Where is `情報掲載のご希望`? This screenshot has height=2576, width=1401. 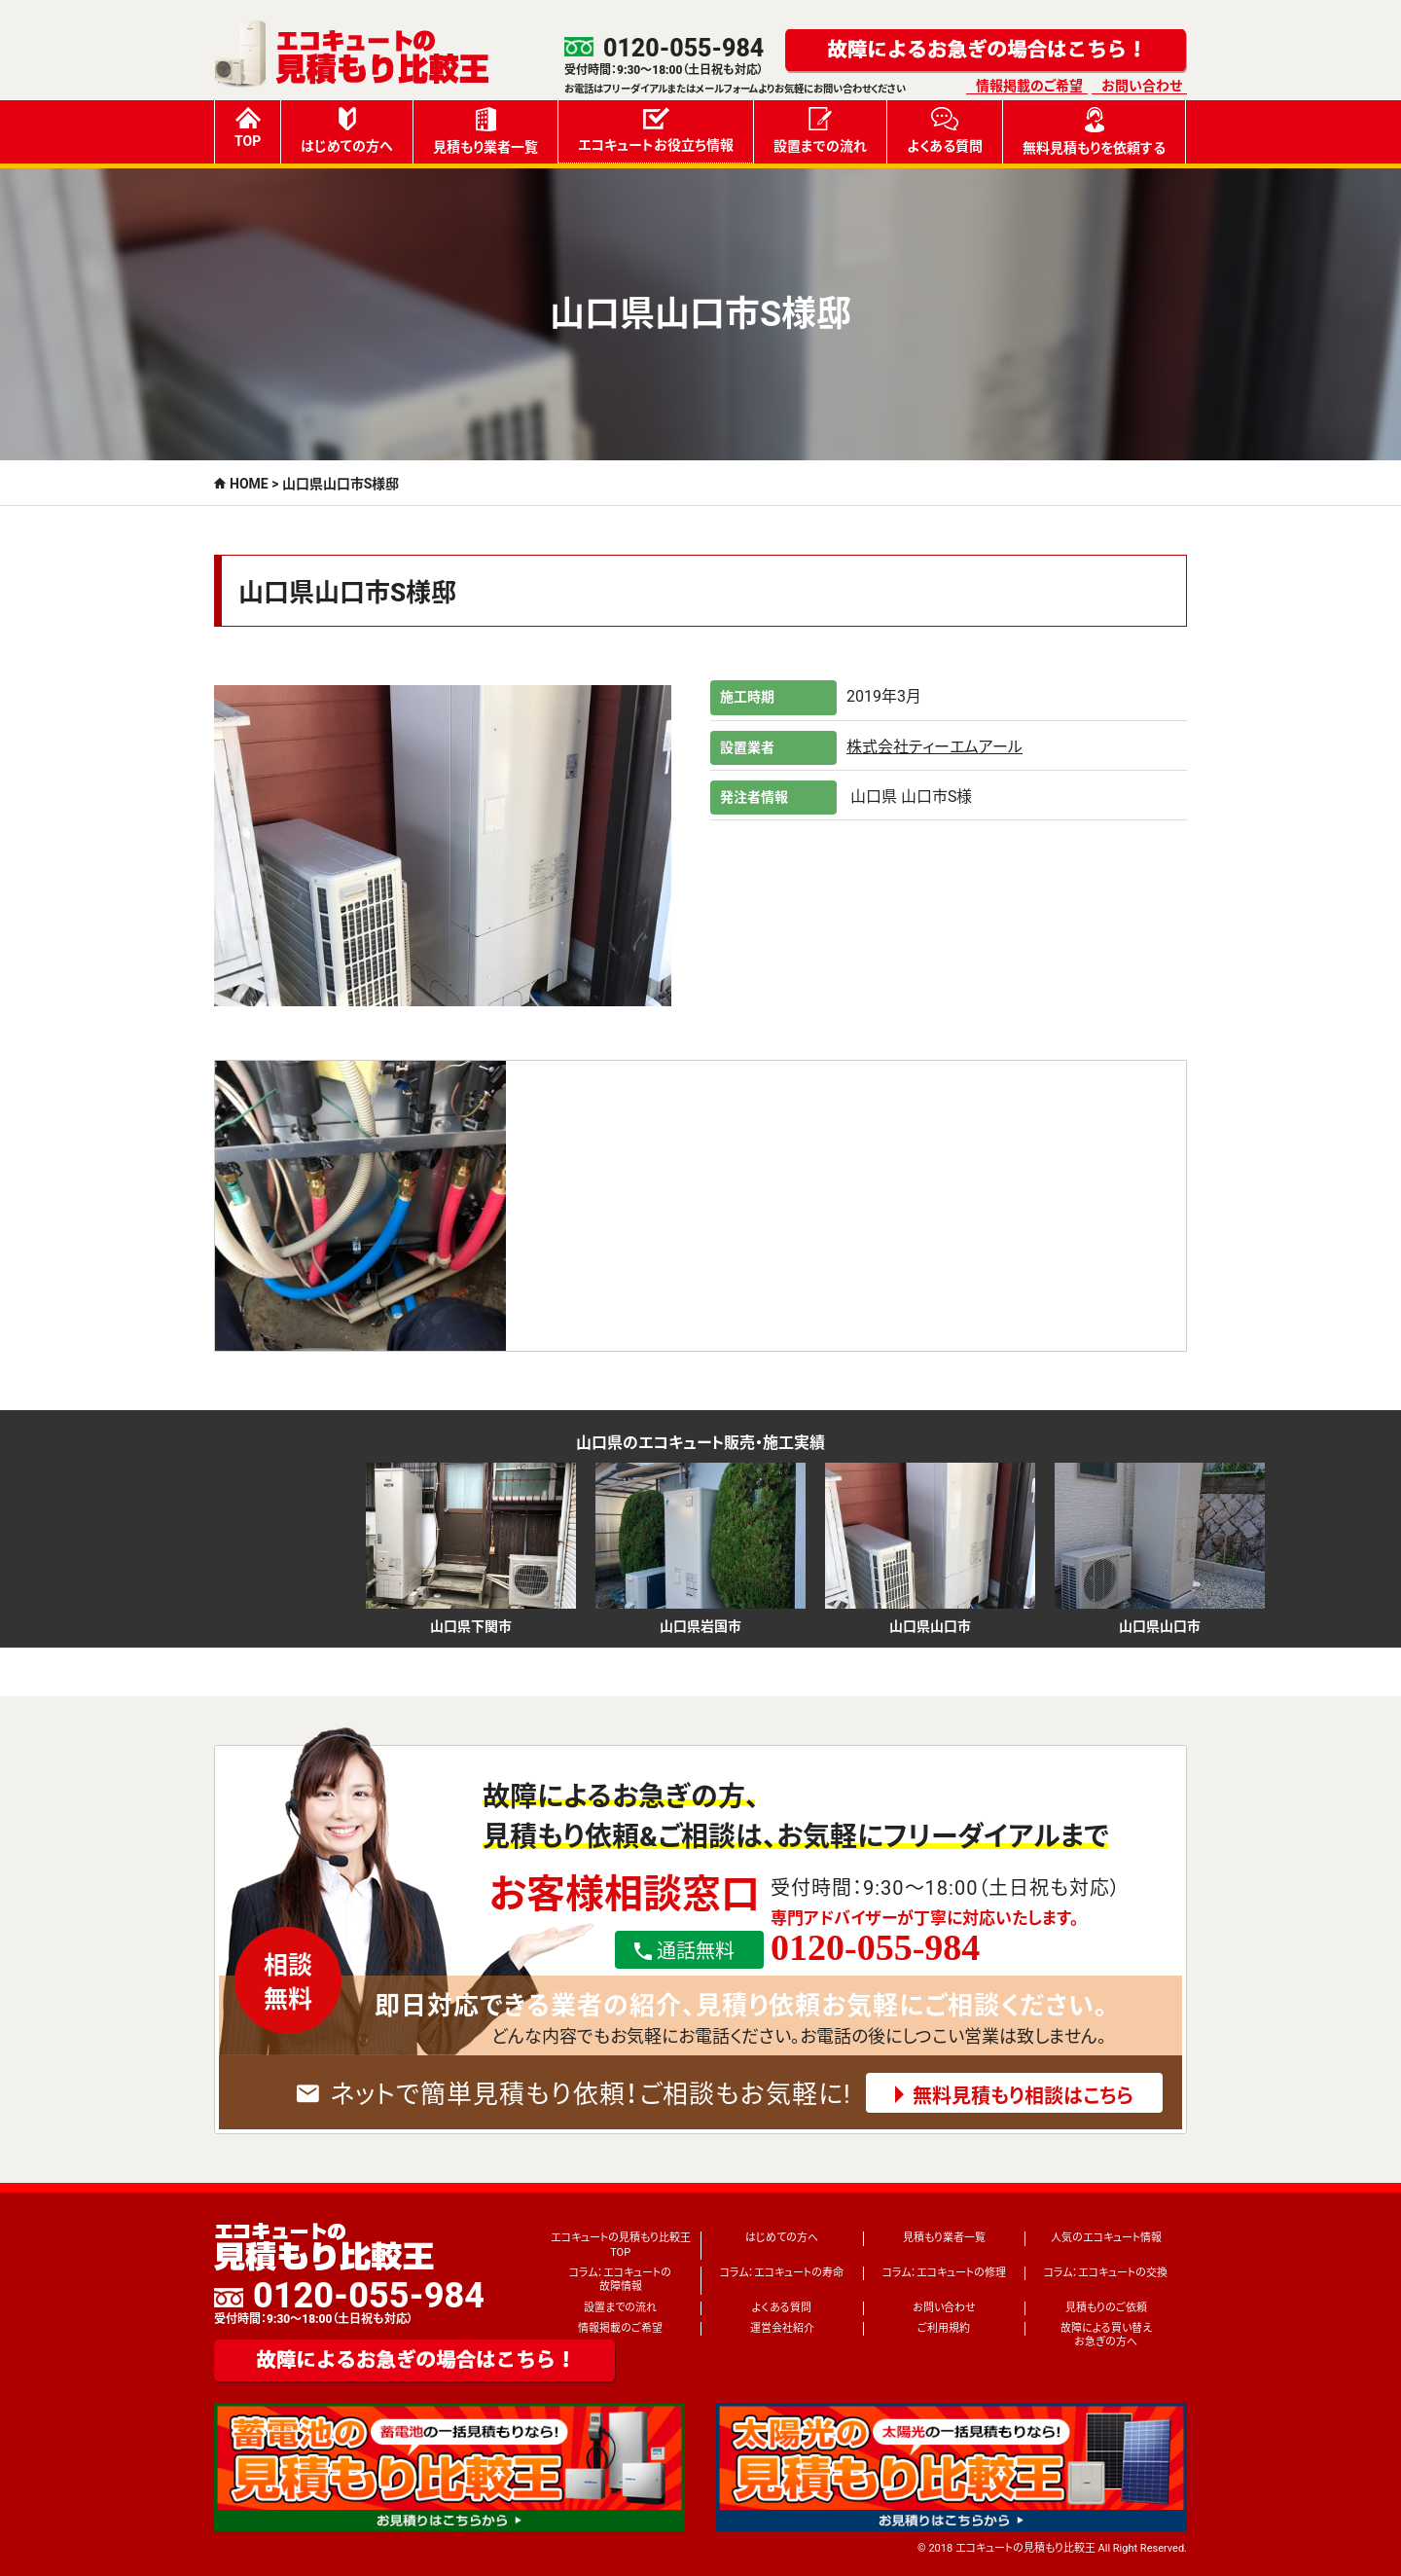
情報掲載のご希望 is located at coordinates (1029, 85).